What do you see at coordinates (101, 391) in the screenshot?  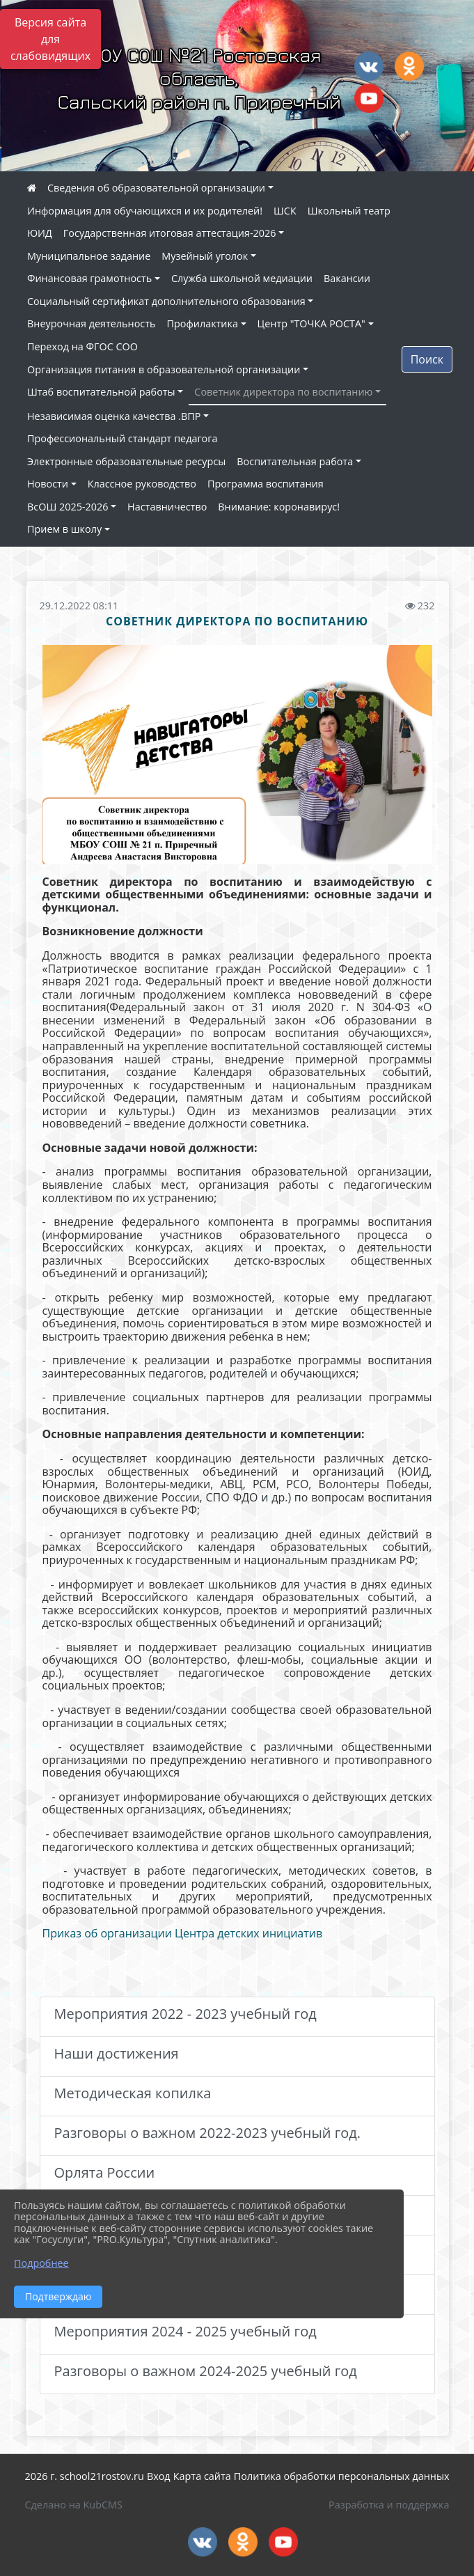 I see `Штаб воспитательной работы` at bounding box center [101, 391].